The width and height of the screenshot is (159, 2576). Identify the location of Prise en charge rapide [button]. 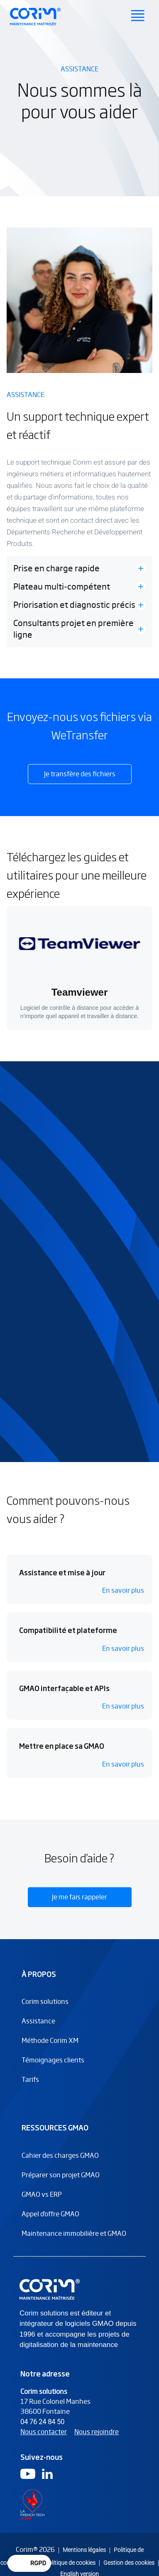
(56, 568).